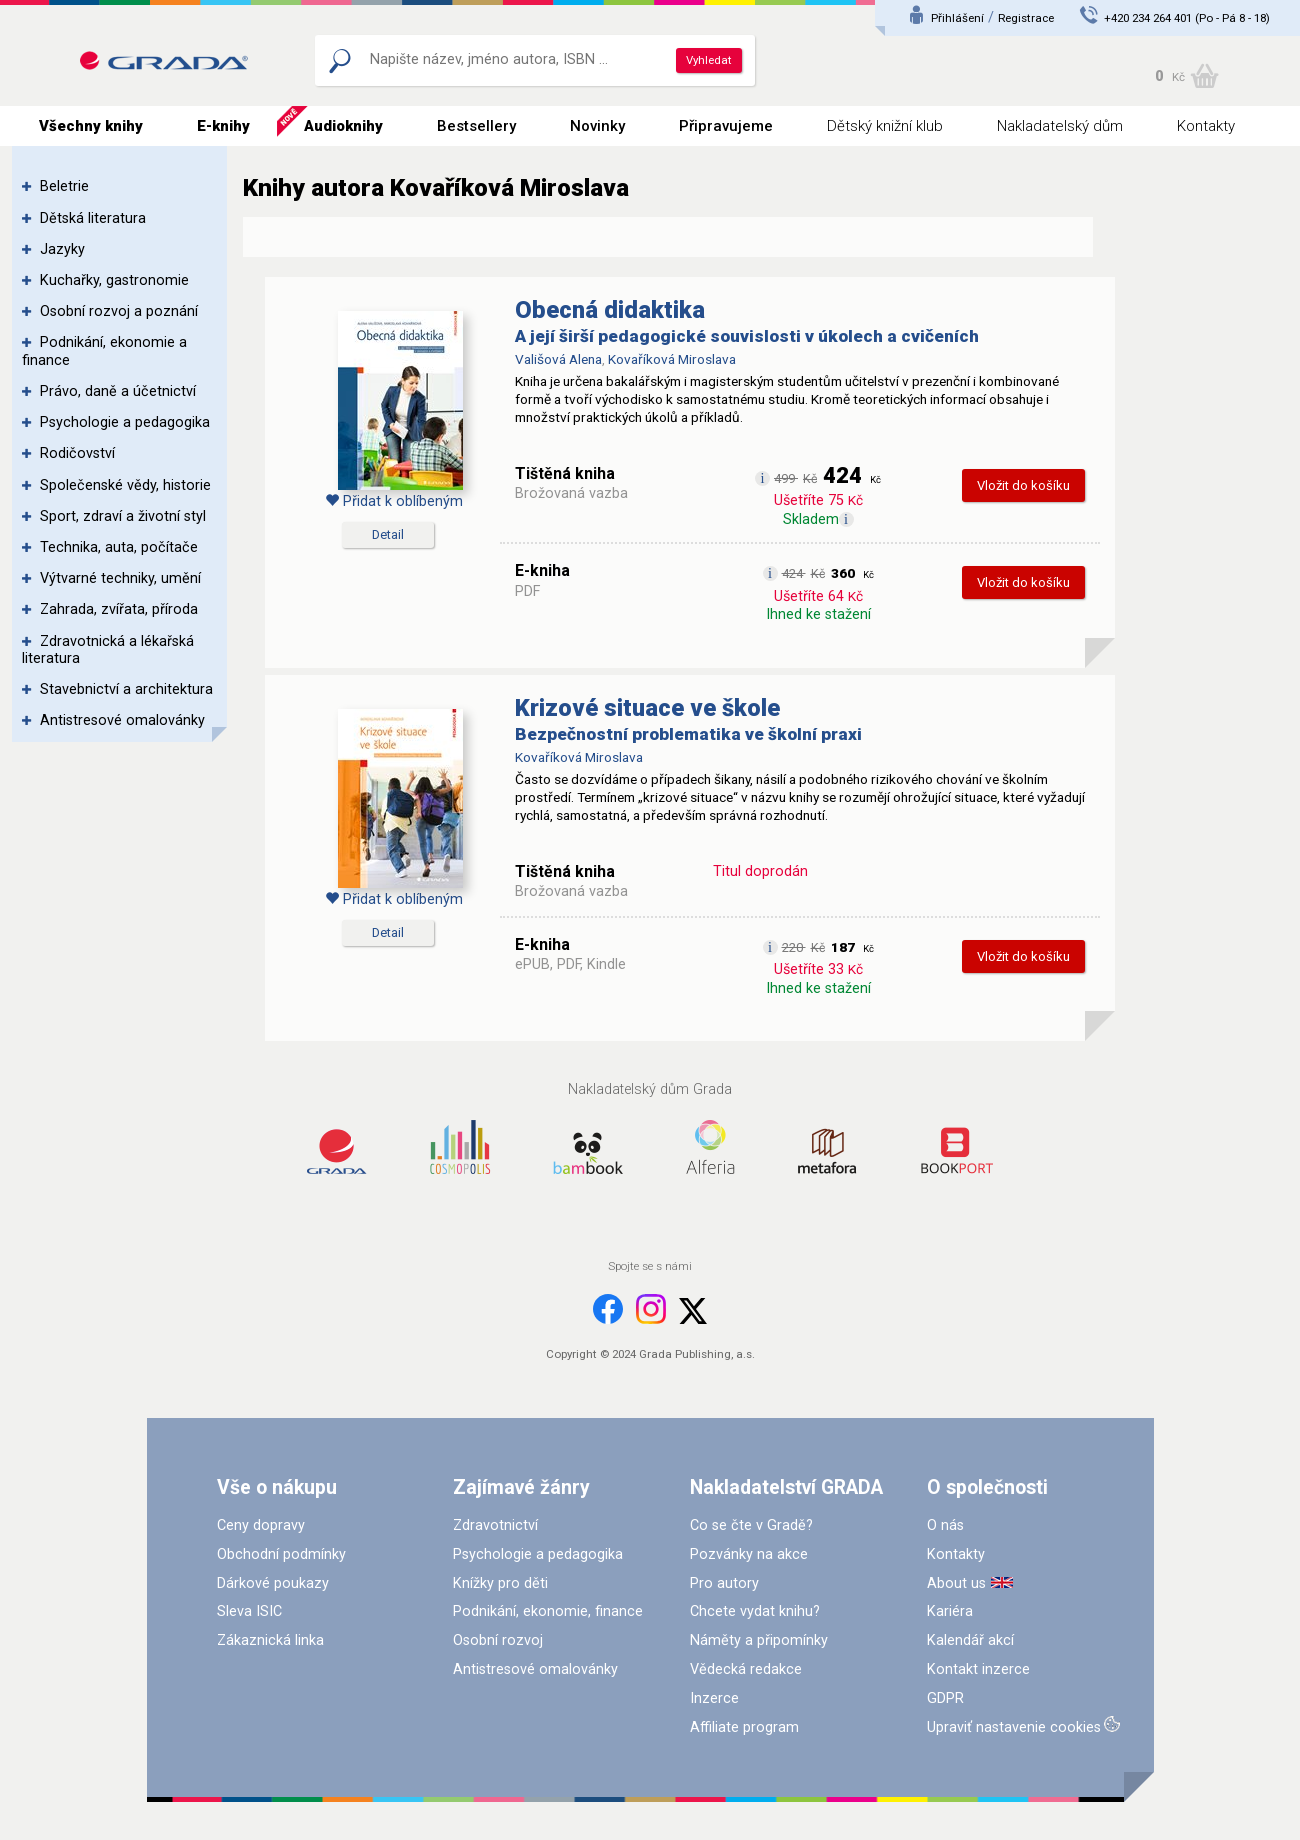 The image size is (1300, 1840). Describe the element at coordinates (749, 1554) in the screenshot. I see `Pozvánky na akce` at that location.